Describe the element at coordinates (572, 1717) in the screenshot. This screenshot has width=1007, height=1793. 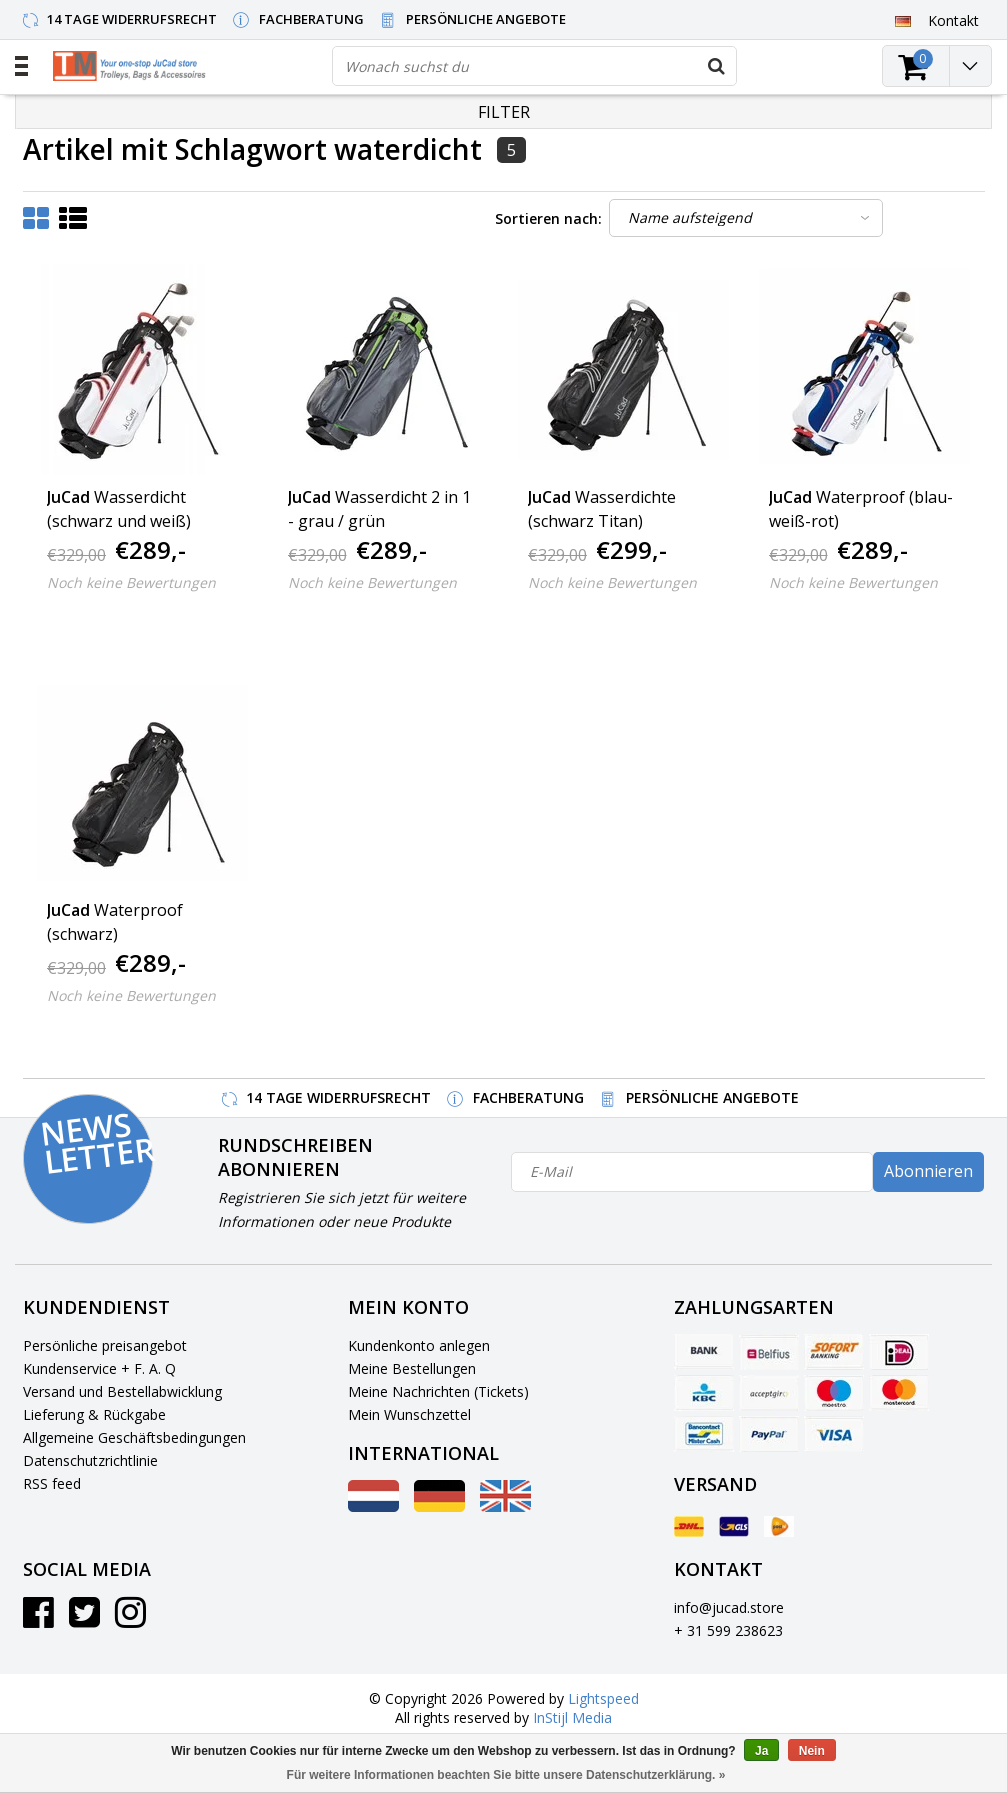
I see `InStijl Media` at that location.